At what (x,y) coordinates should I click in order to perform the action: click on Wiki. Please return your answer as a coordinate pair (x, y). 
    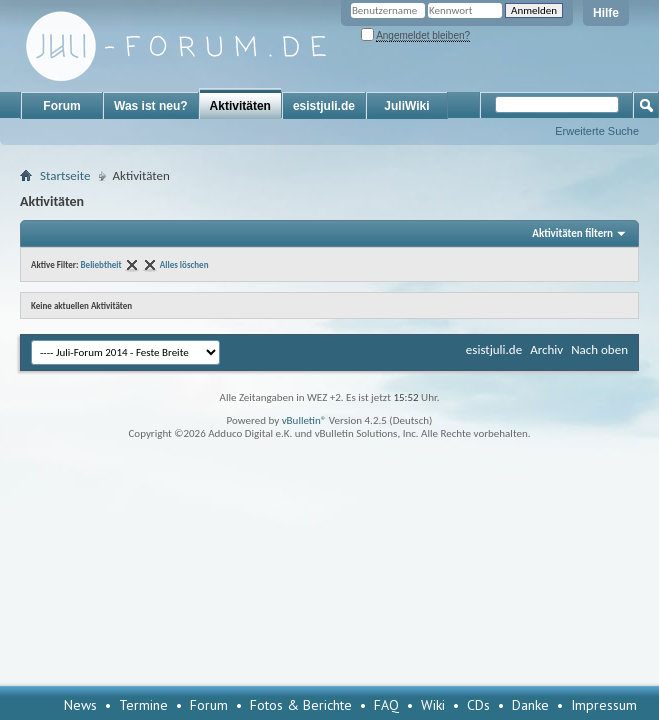
    Looking at the image, I should click on (433, 705).